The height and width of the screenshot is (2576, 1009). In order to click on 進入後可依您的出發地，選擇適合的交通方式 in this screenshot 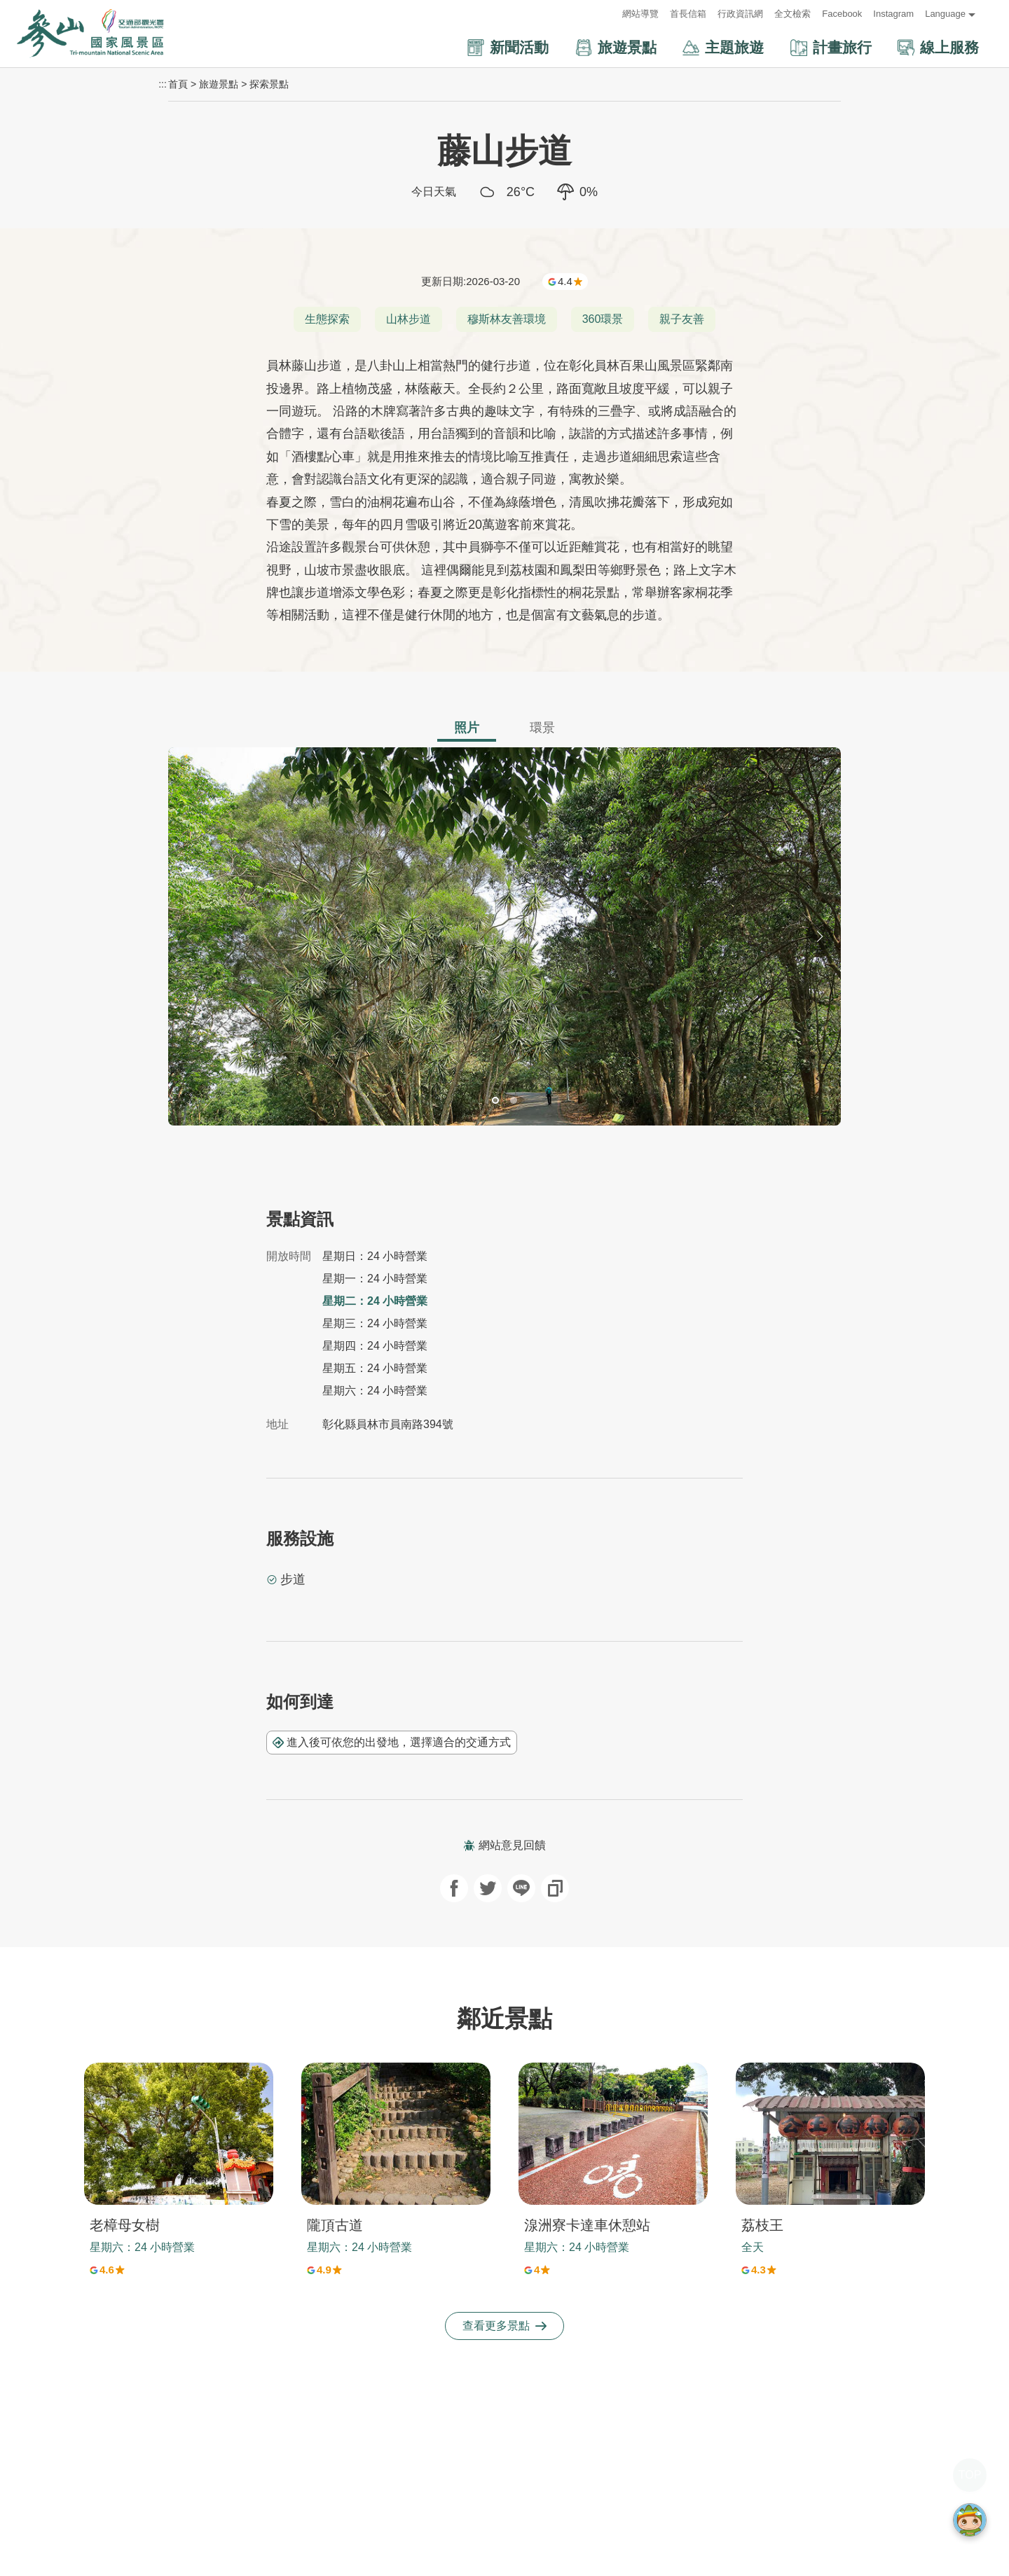, I will do `click(392, 1742)`.